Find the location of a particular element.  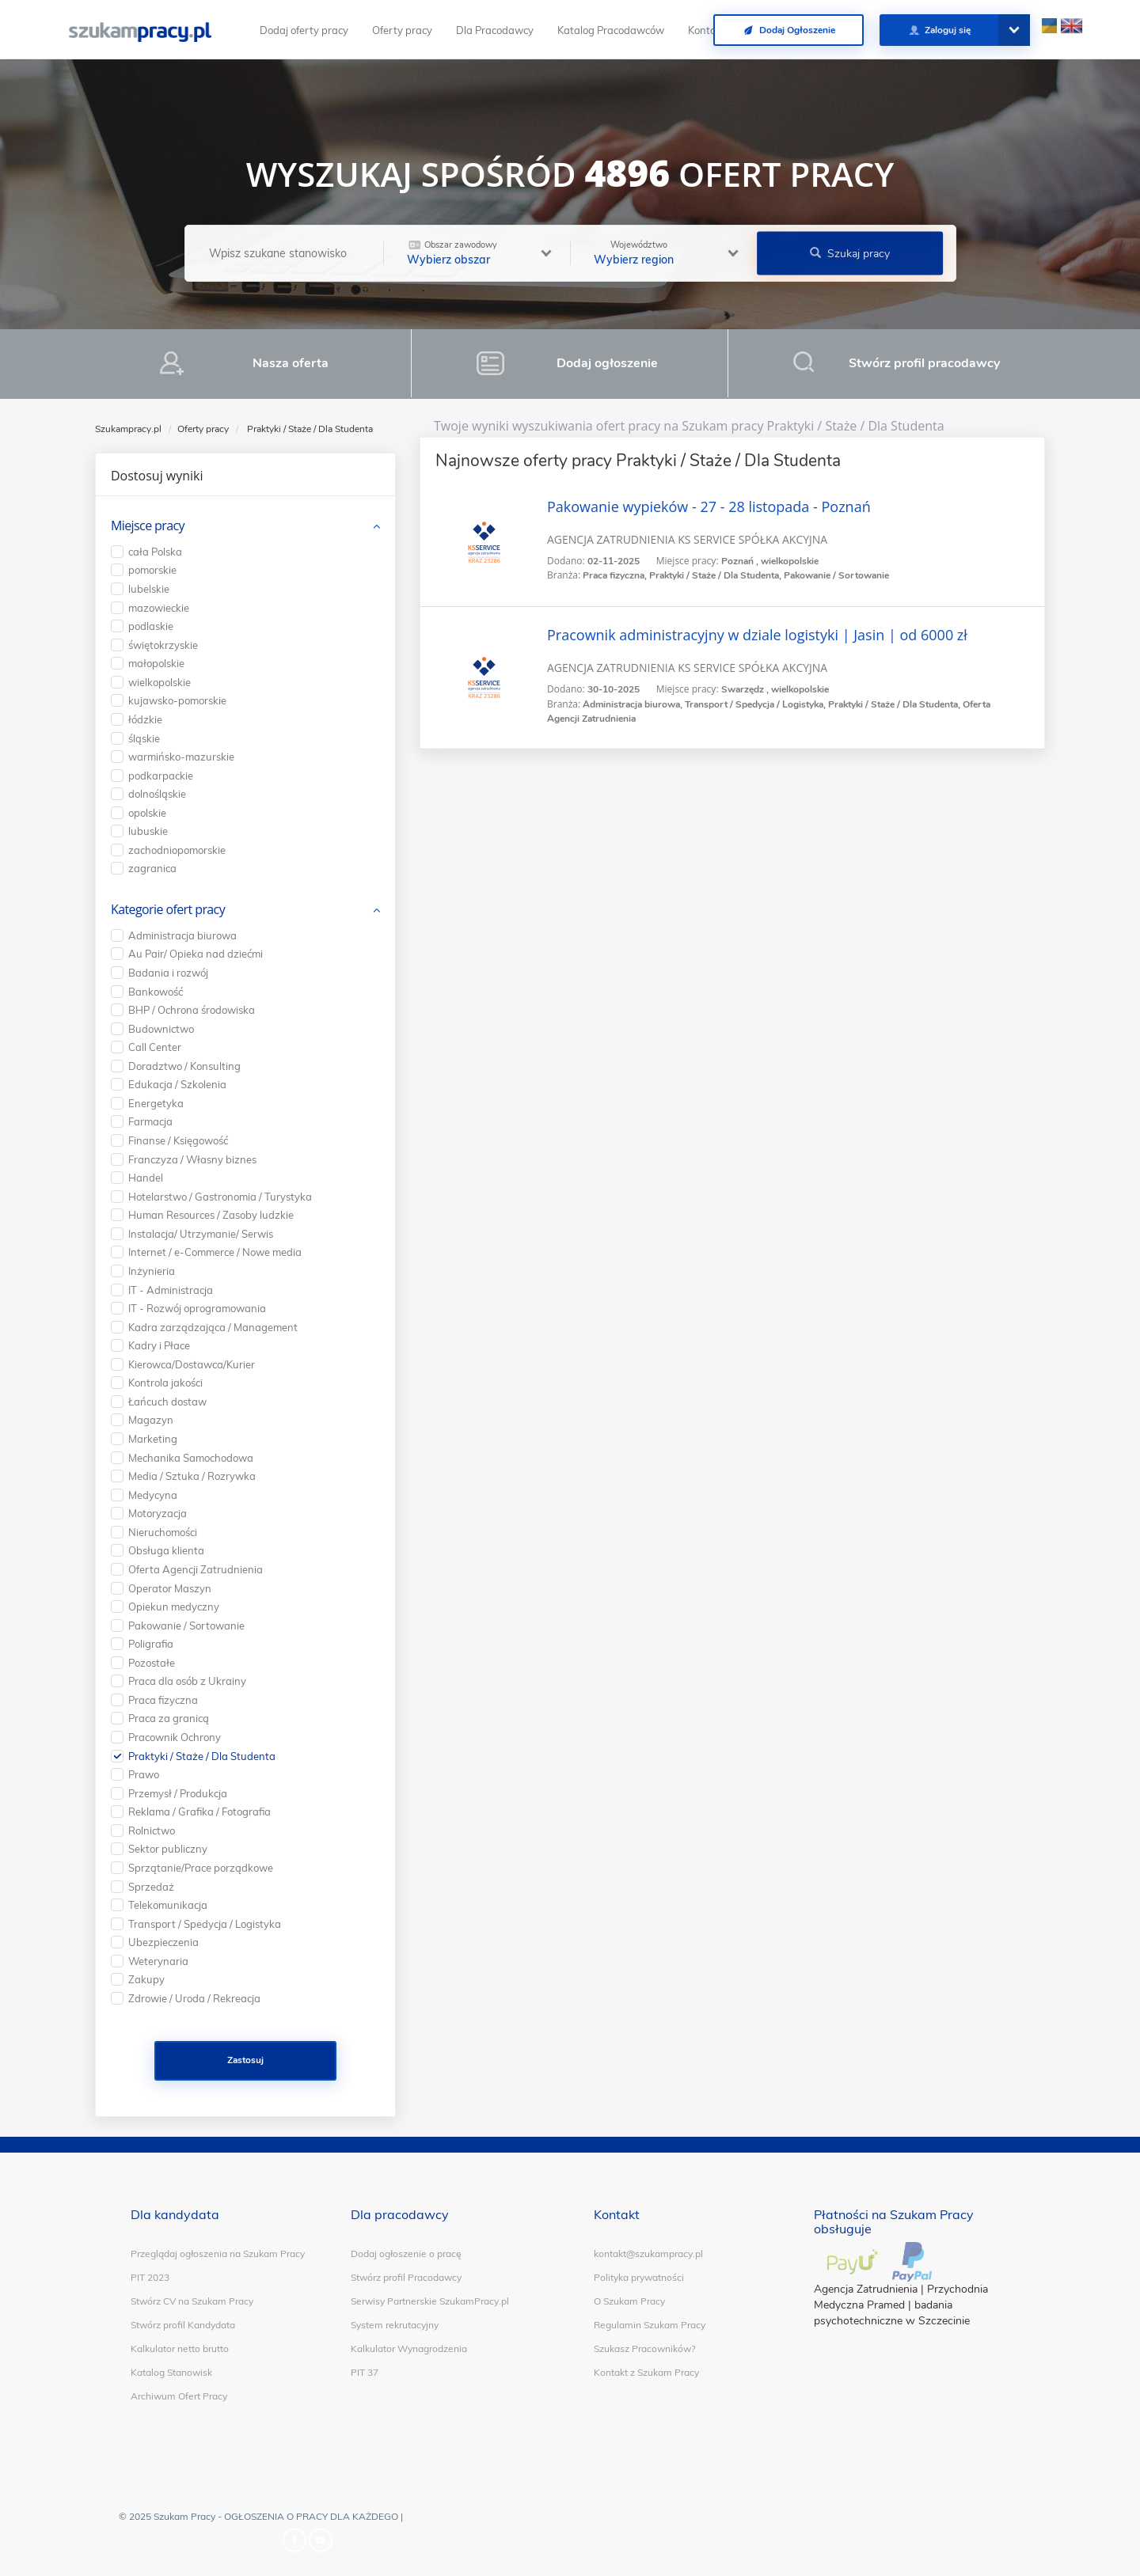

badania psychotechniczne w Szczecinie is located at coordinates (892, 2312).